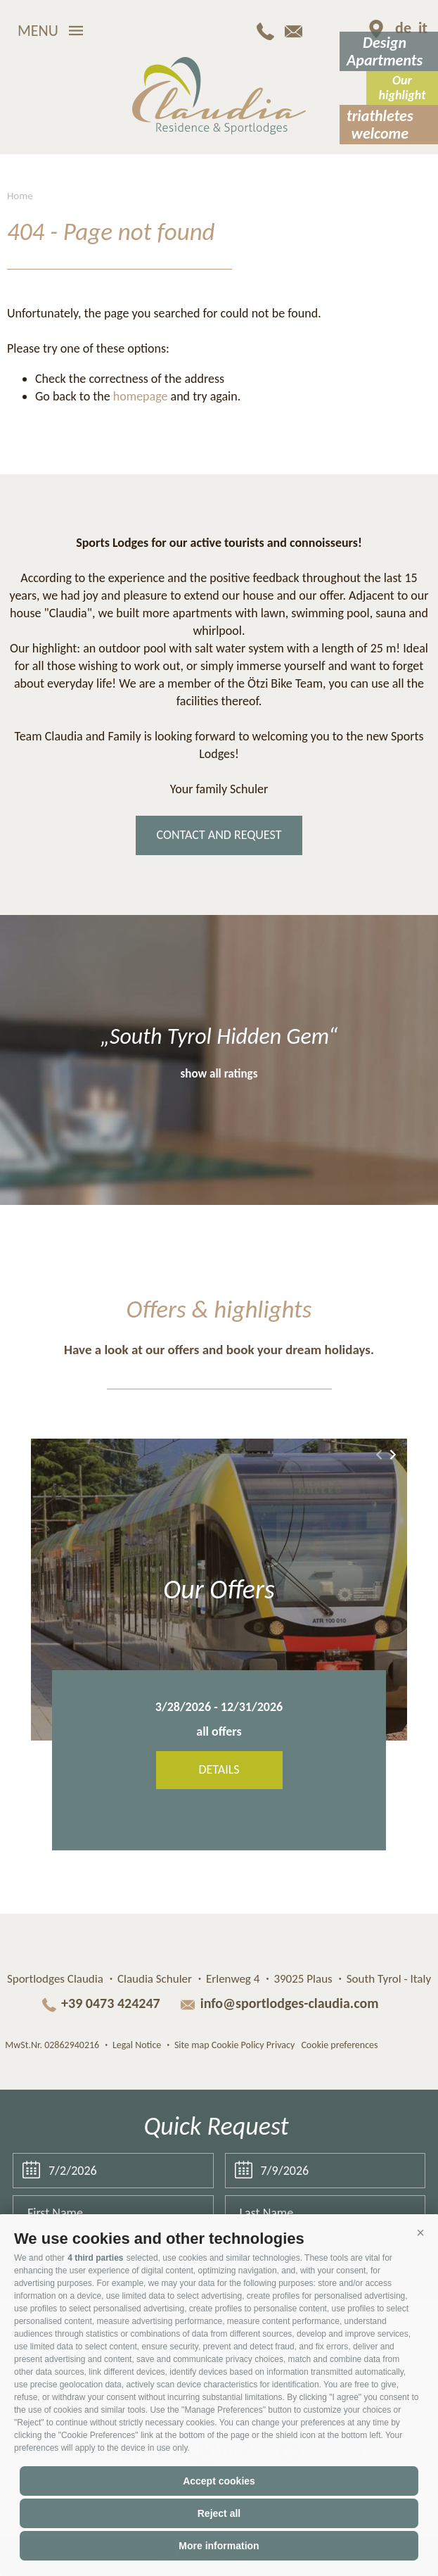 The image size is (438, 2576). I want to click on [option], so click(219, 1060).